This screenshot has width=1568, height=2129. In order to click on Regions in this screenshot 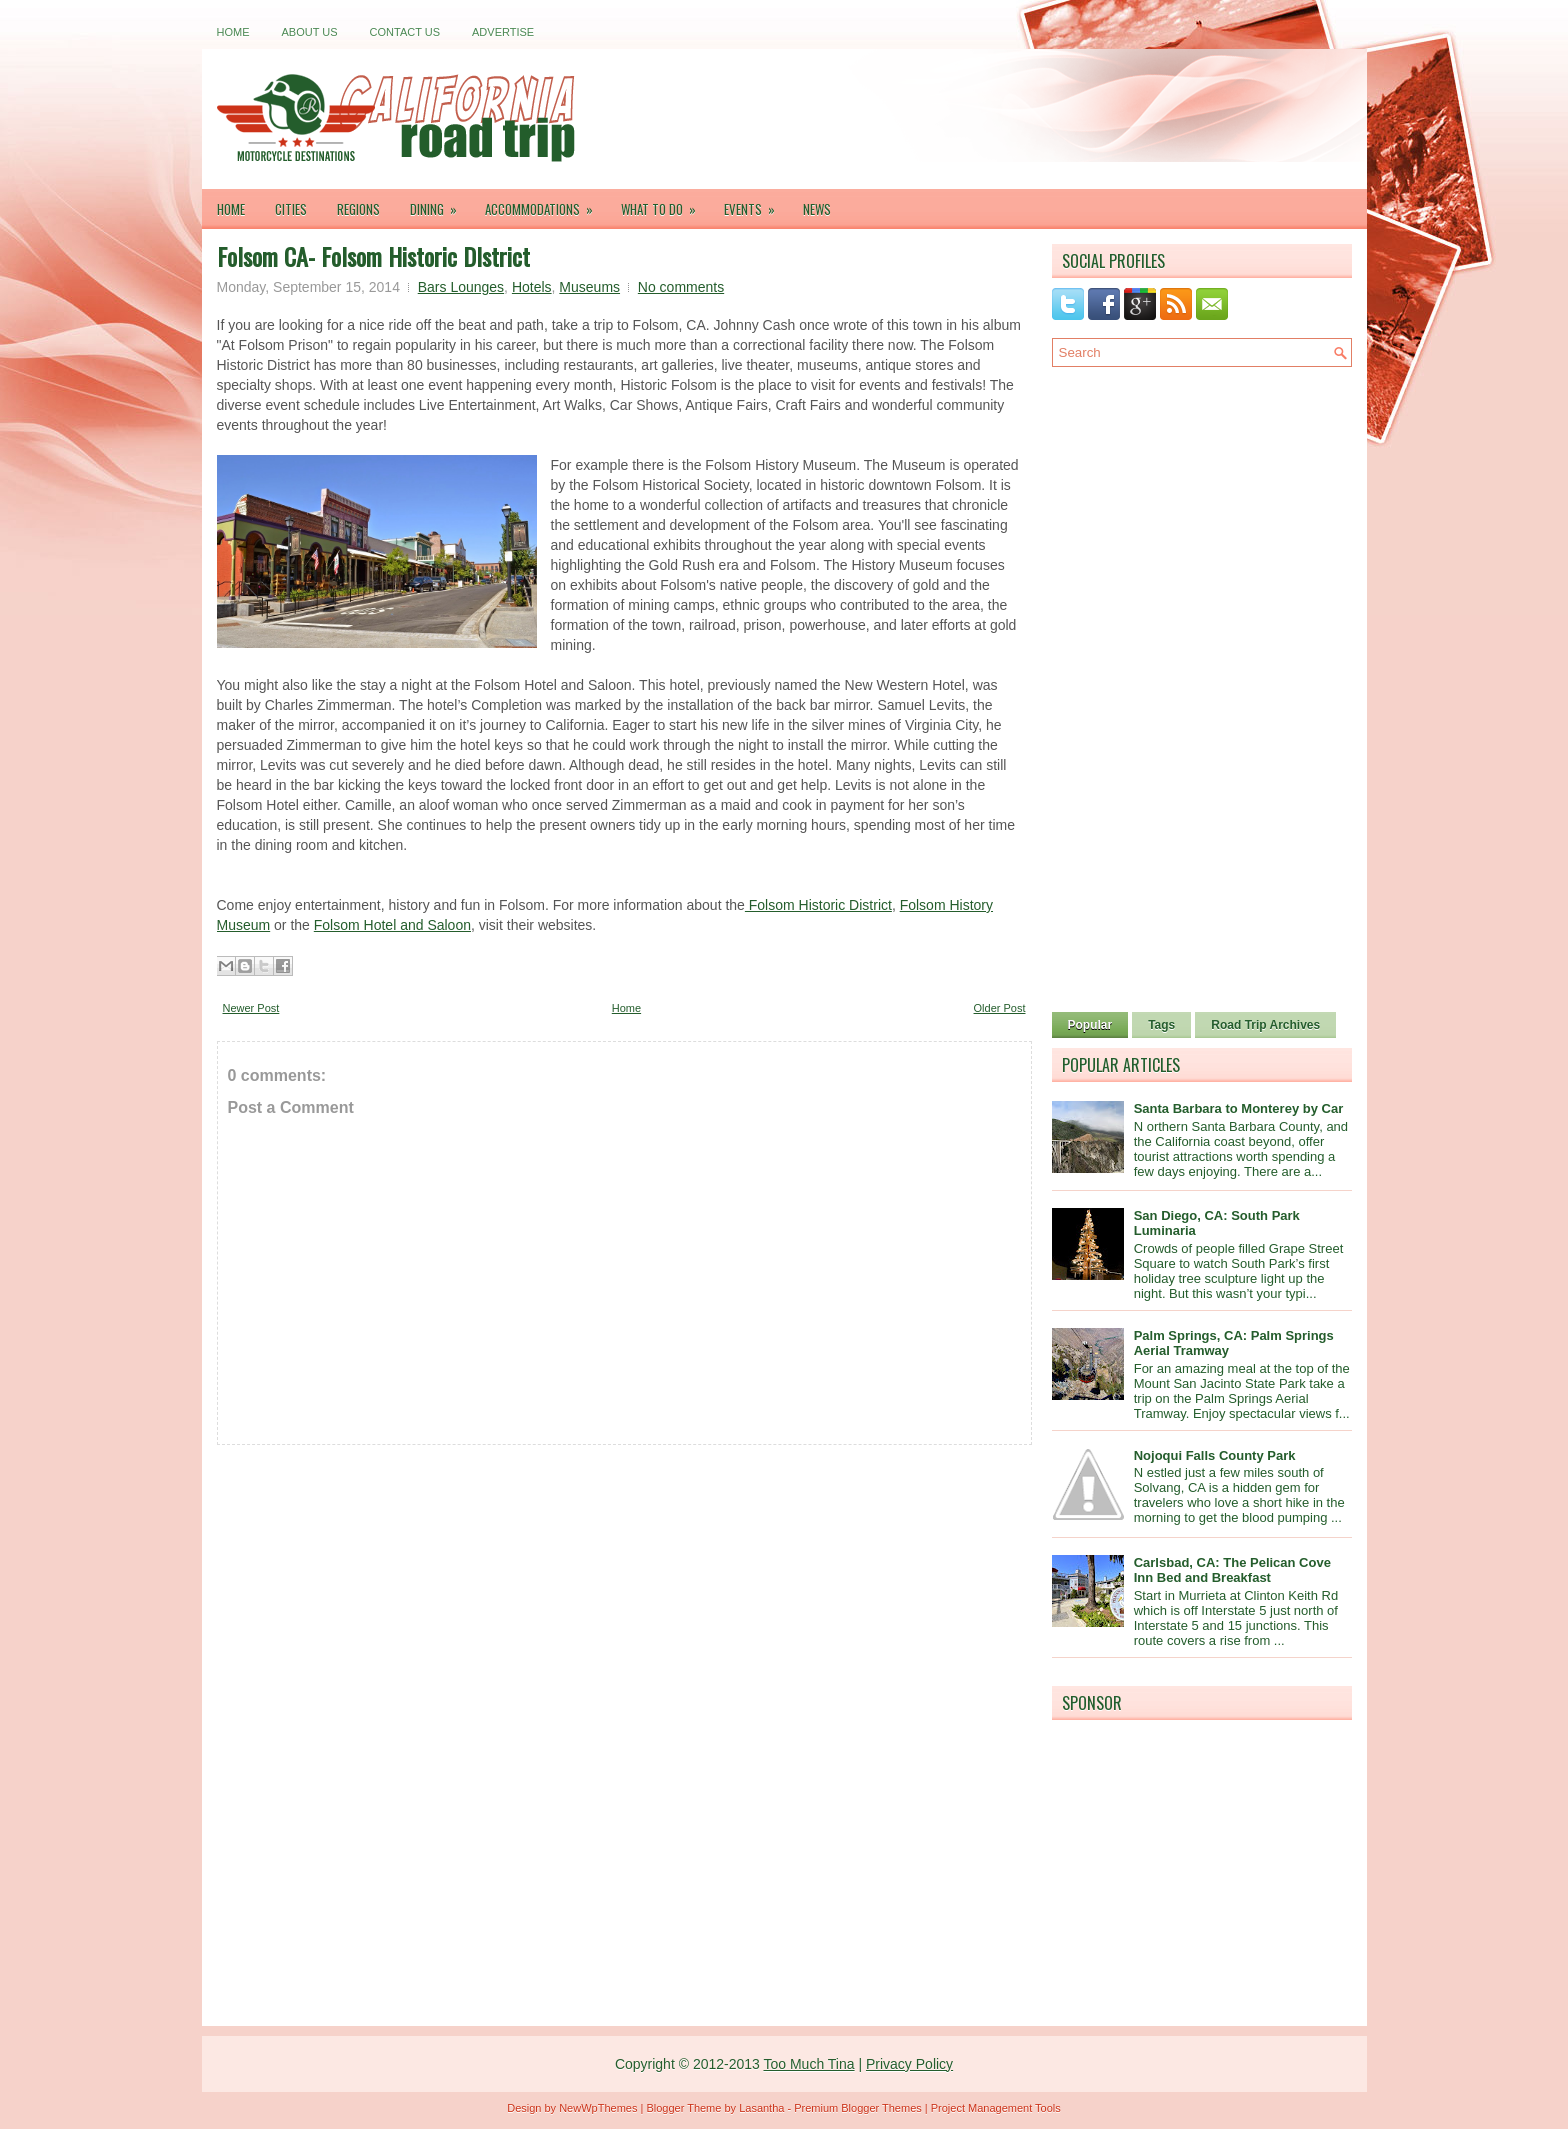, I will do `click(358, 209)`.